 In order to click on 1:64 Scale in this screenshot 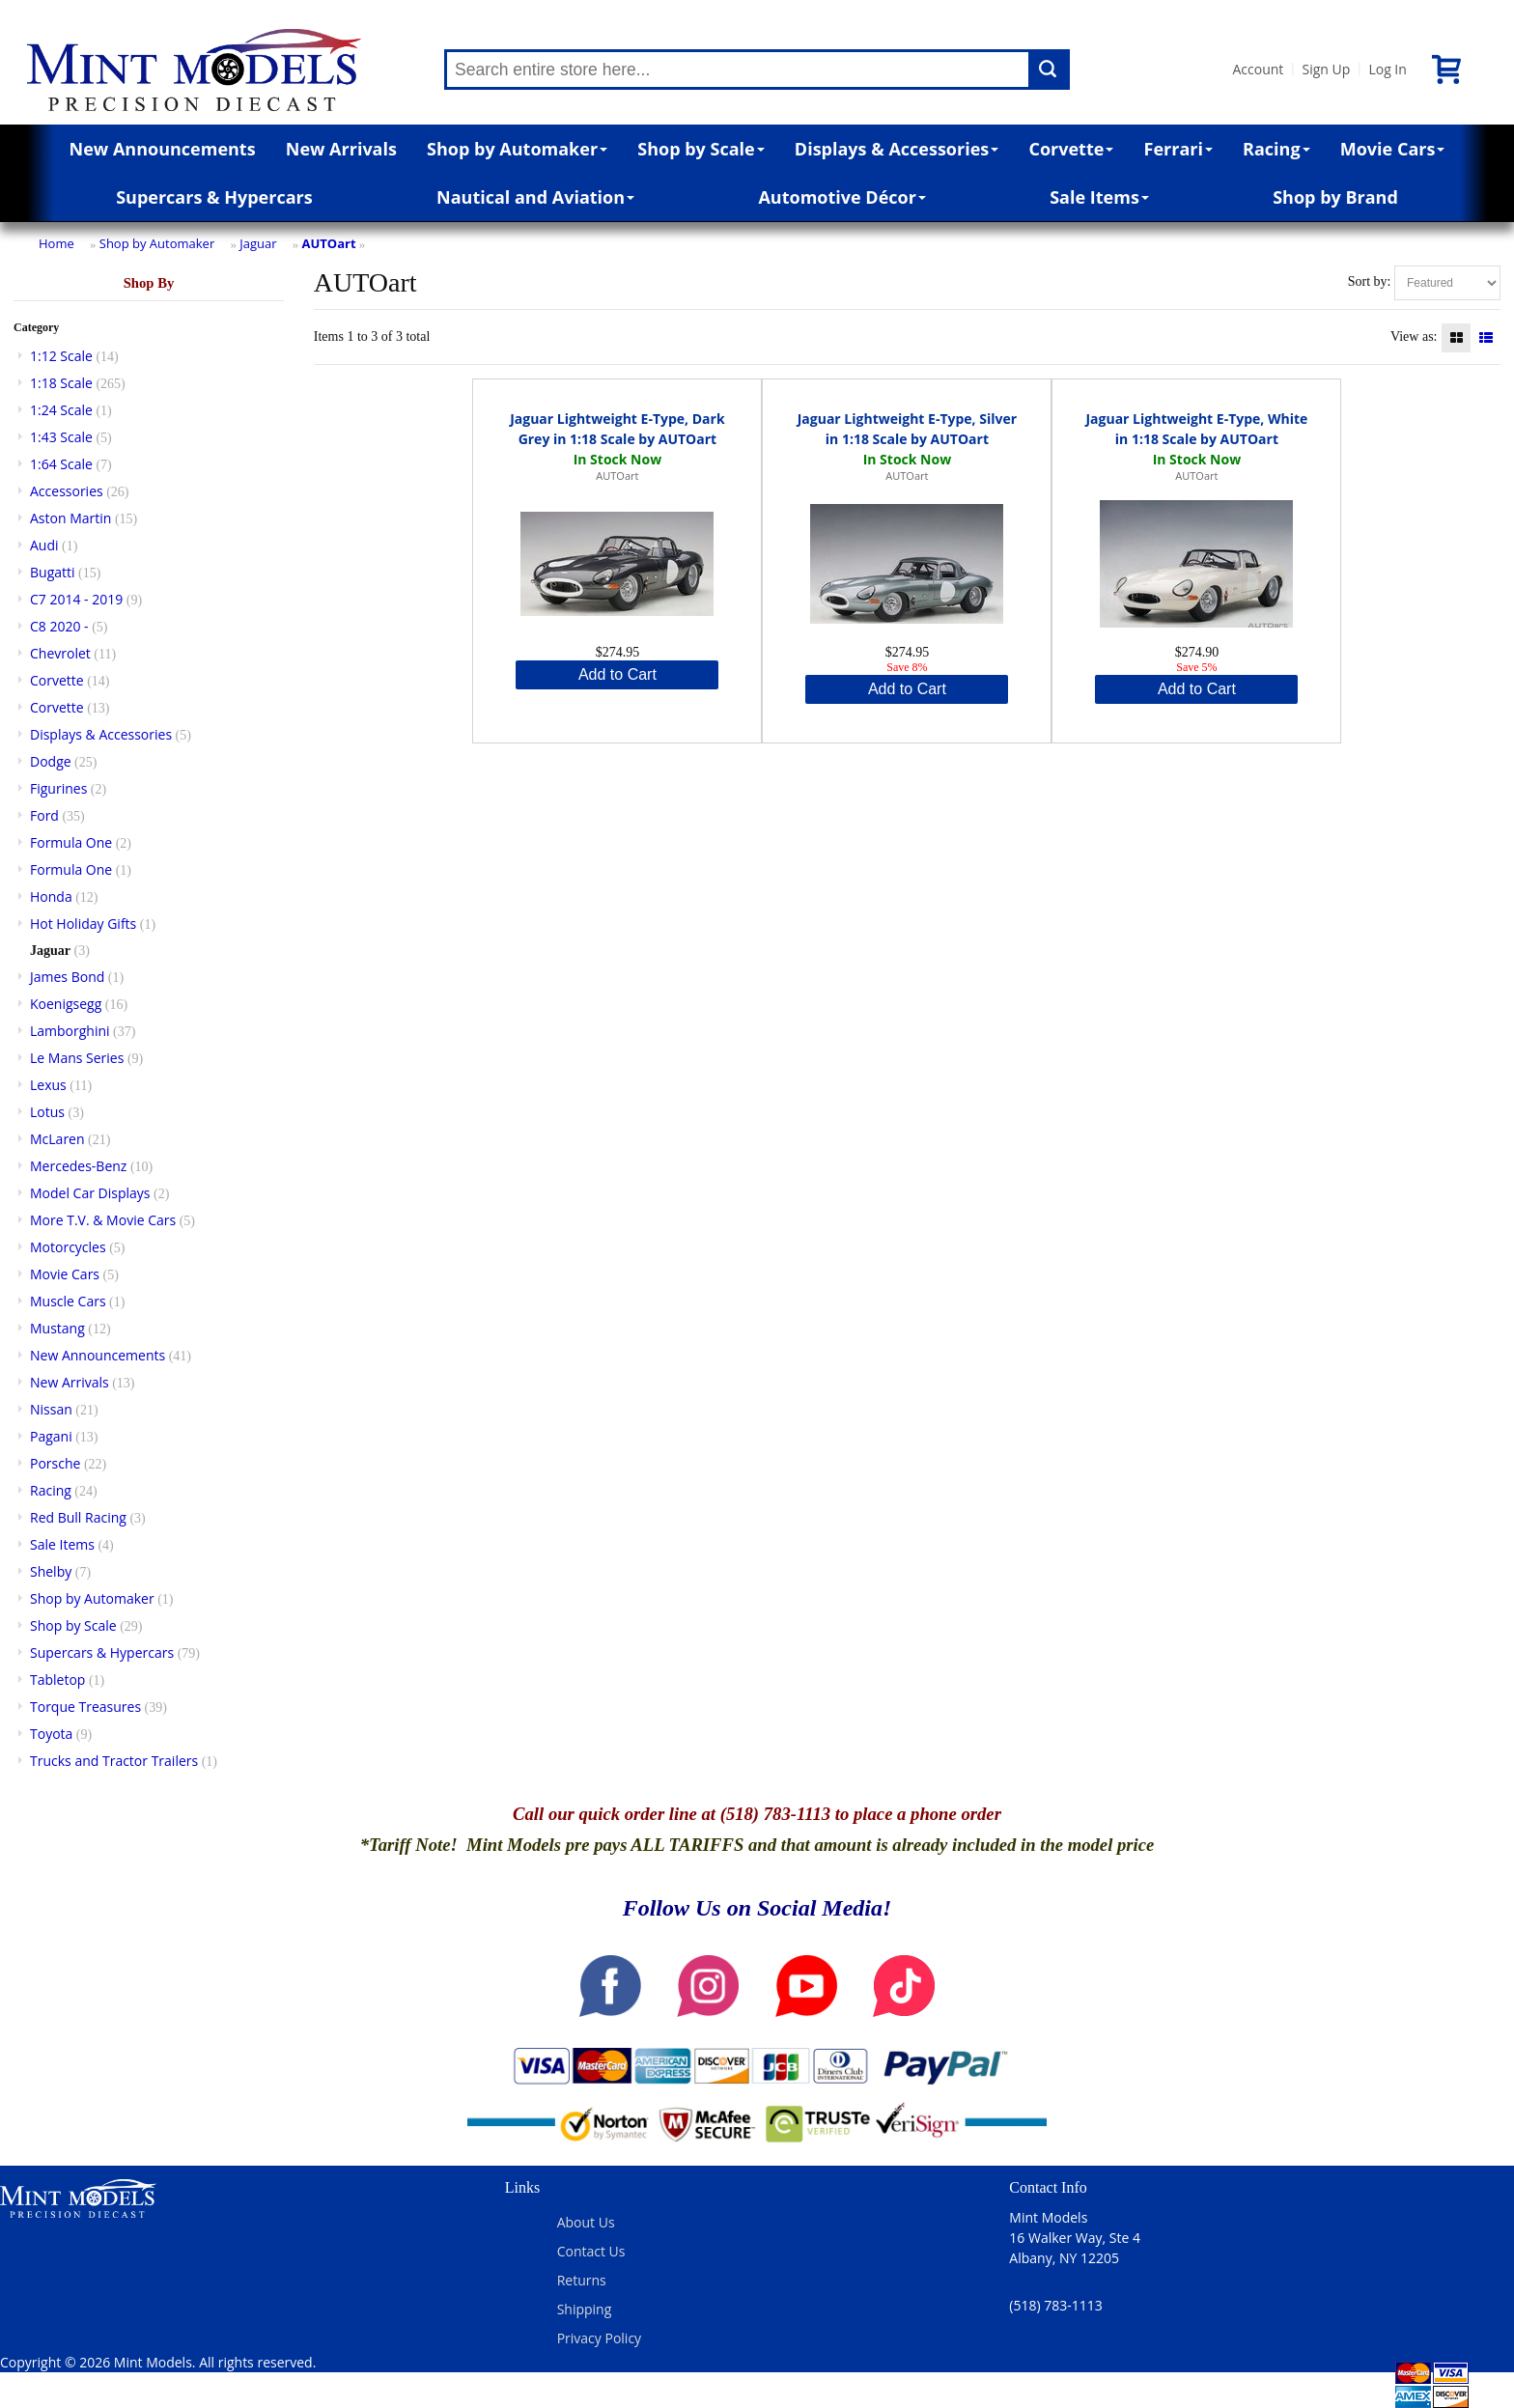, I will do `click(61, 464)`.